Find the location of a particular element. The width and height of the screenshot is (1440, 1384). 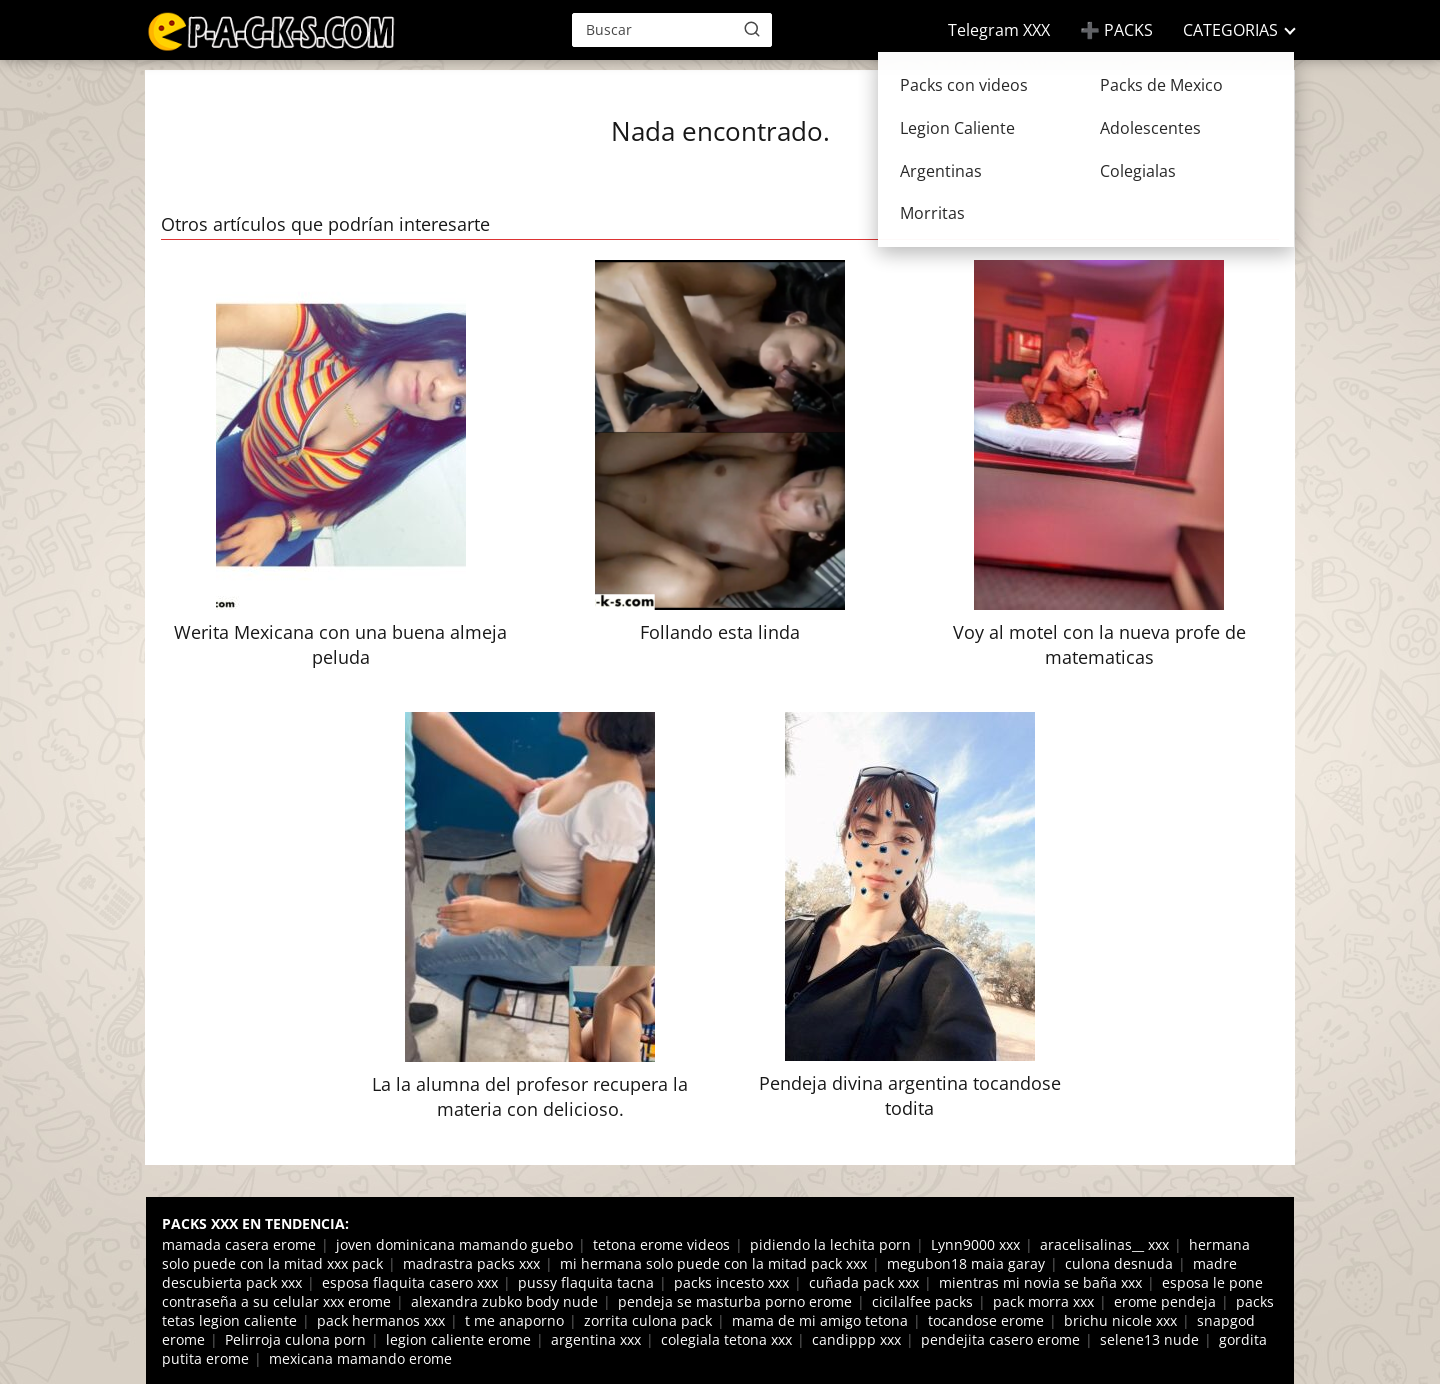

mi hermana solo puede con la mitad pack xxx is located at coordinates (713, 1263).